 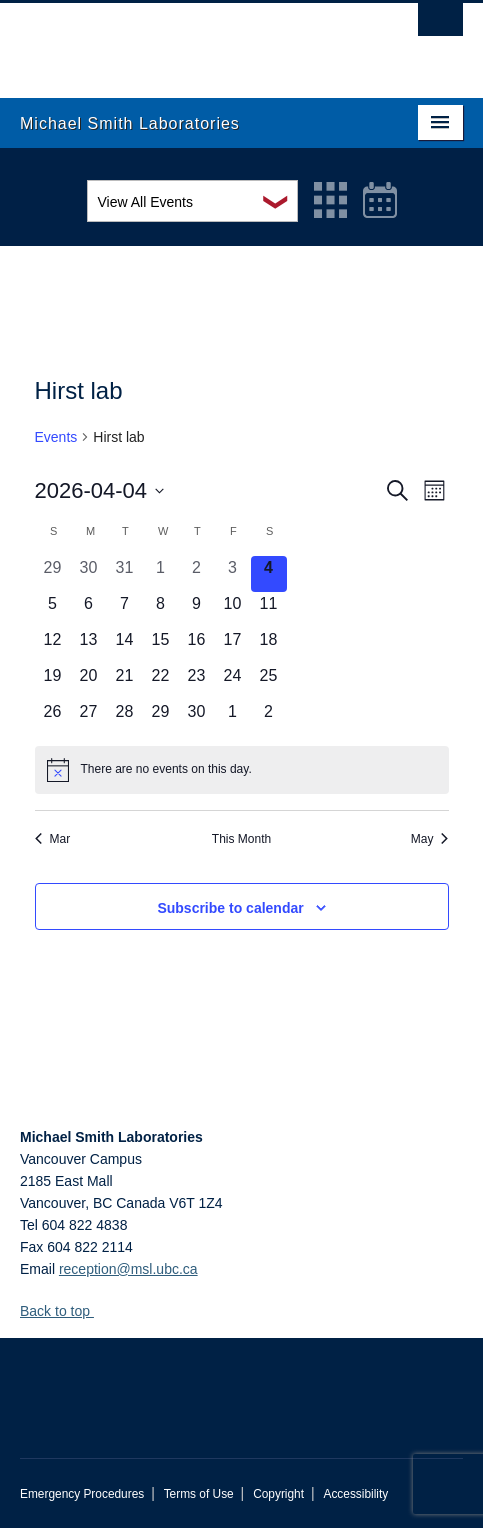 I want to click on [April 21, 0 events, upcoming day], so click(x=125, y=682).